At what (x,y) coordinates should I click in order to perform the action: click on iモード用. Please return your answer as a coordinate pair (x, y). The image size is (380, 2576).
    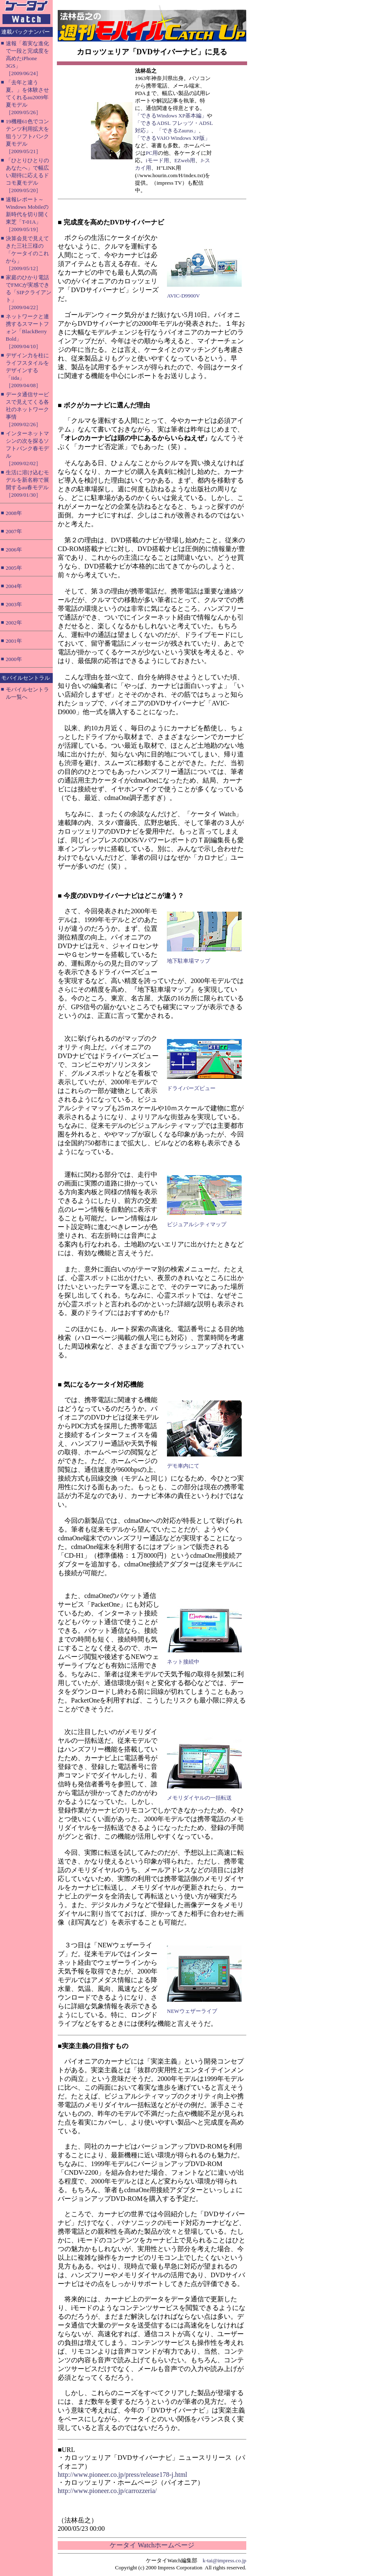
    Looking at the image, I should click on (157, 160).